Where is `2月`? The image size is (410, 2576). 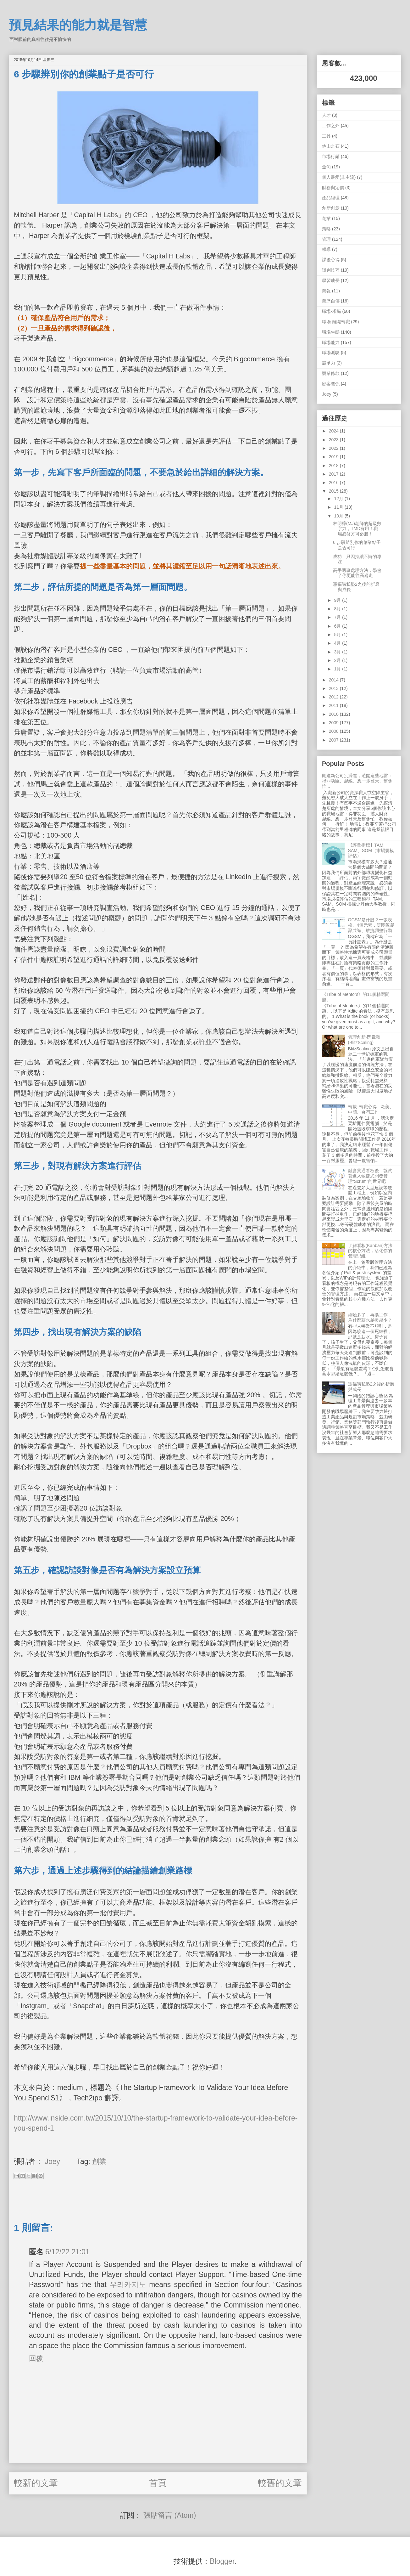 2月 is located at coordinates (338, 660).